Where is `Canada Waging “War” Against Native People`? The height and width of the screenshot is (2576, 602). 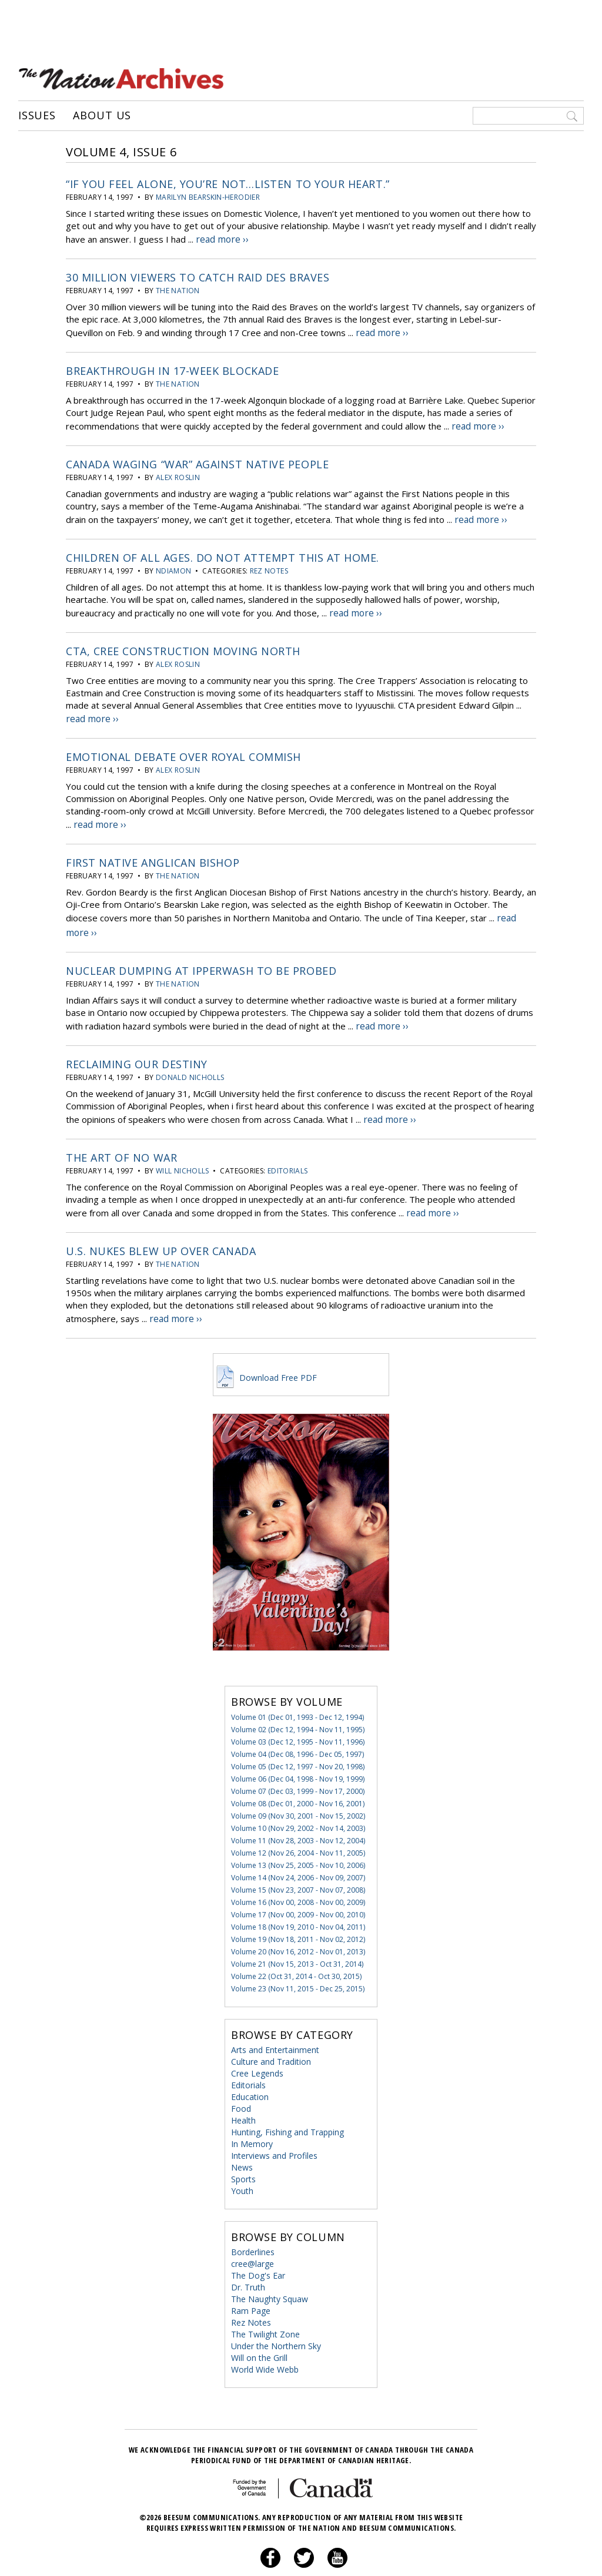
Canada Waging “War” Against Native People is located at coordinates (197, 456).